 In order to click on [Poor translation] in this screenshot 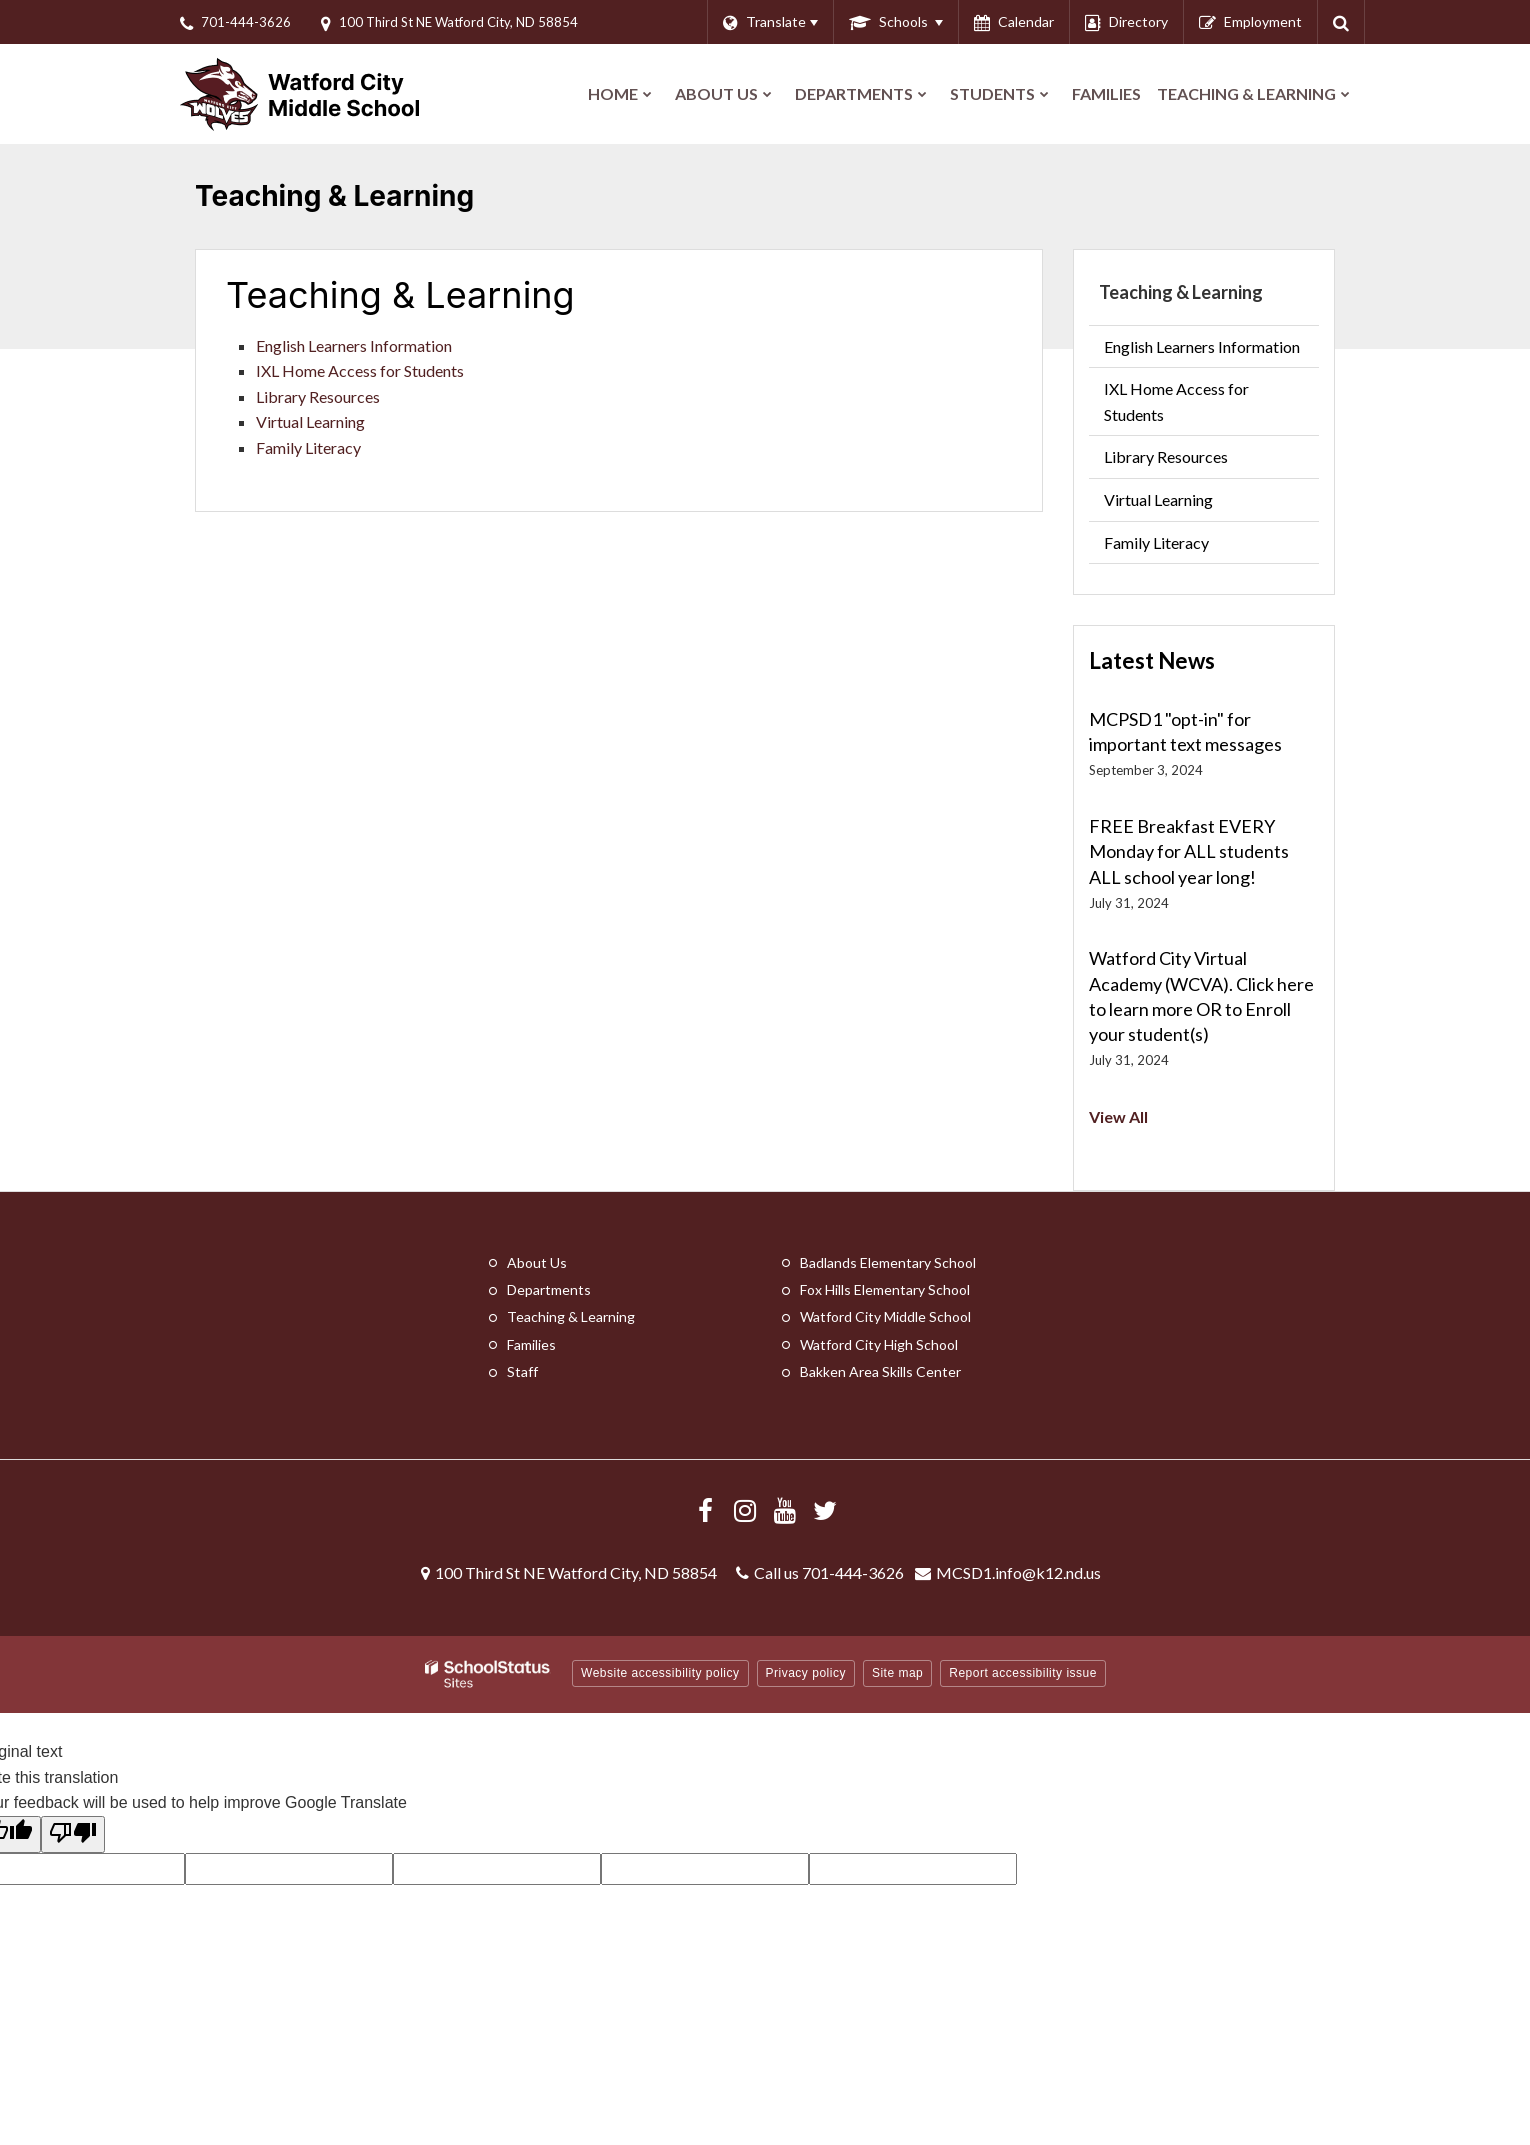, I will do `click(73, 1835)`.